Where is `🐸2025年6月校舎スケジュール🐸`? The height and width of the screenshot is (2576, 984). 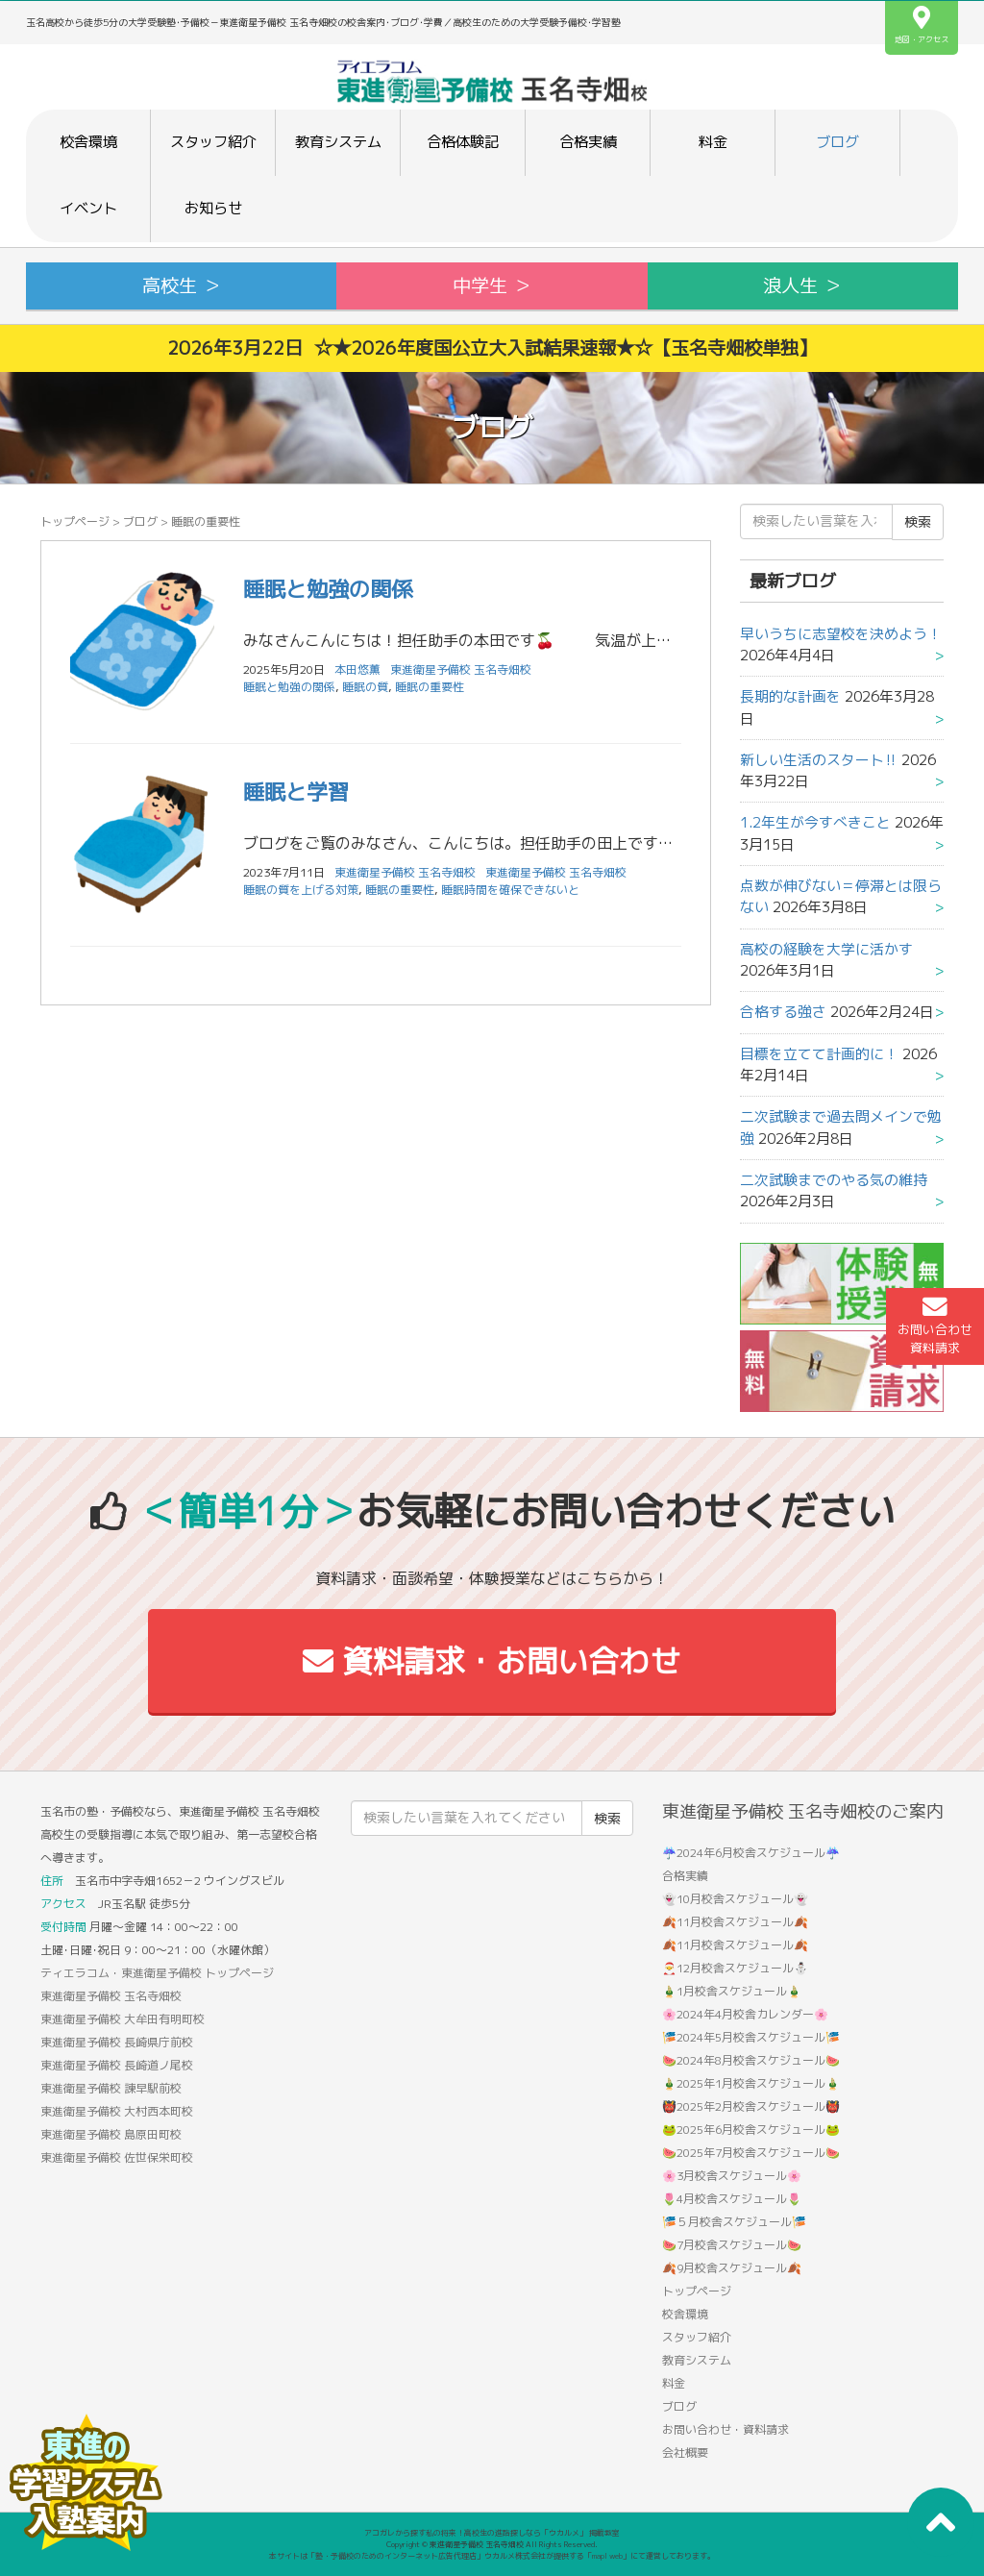
🐸2025年6月校舎スケジュール🐸 is located at coordinates (751, 2129).